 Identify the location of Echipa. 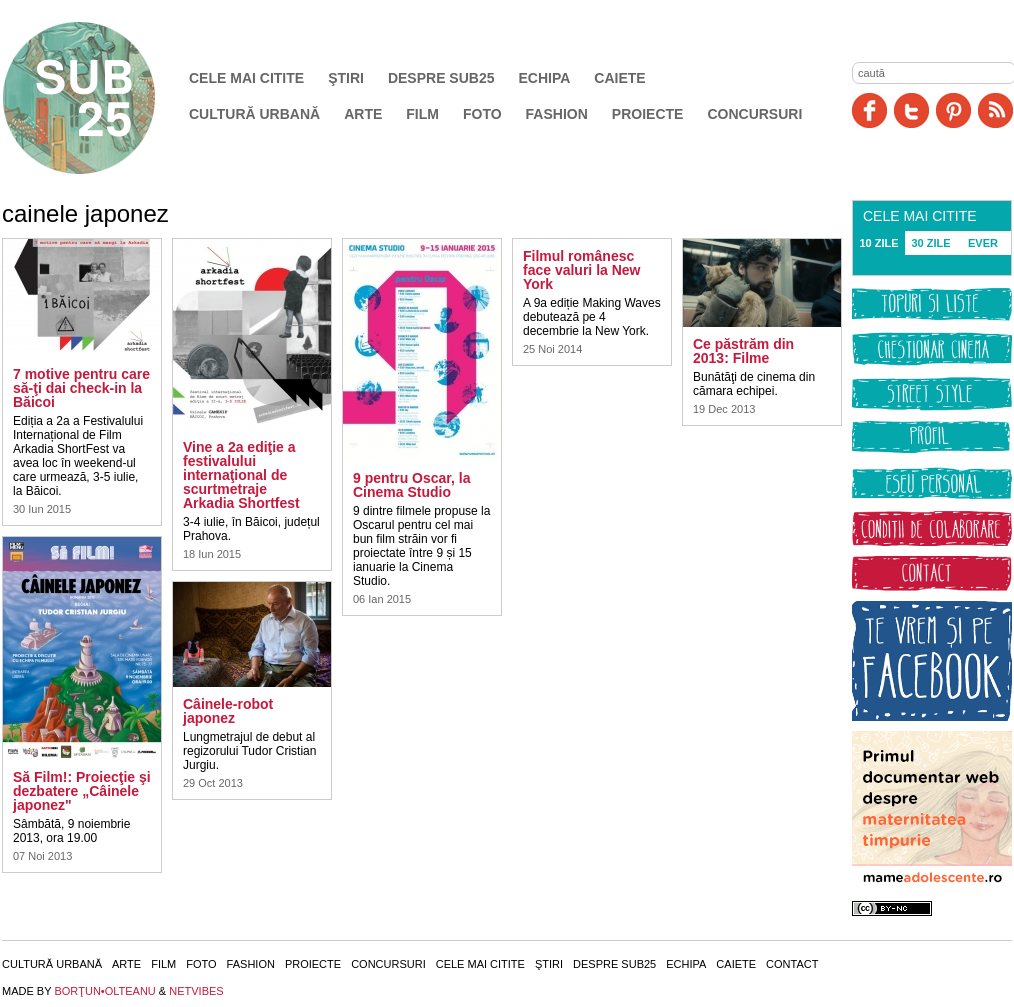
(545, 78).